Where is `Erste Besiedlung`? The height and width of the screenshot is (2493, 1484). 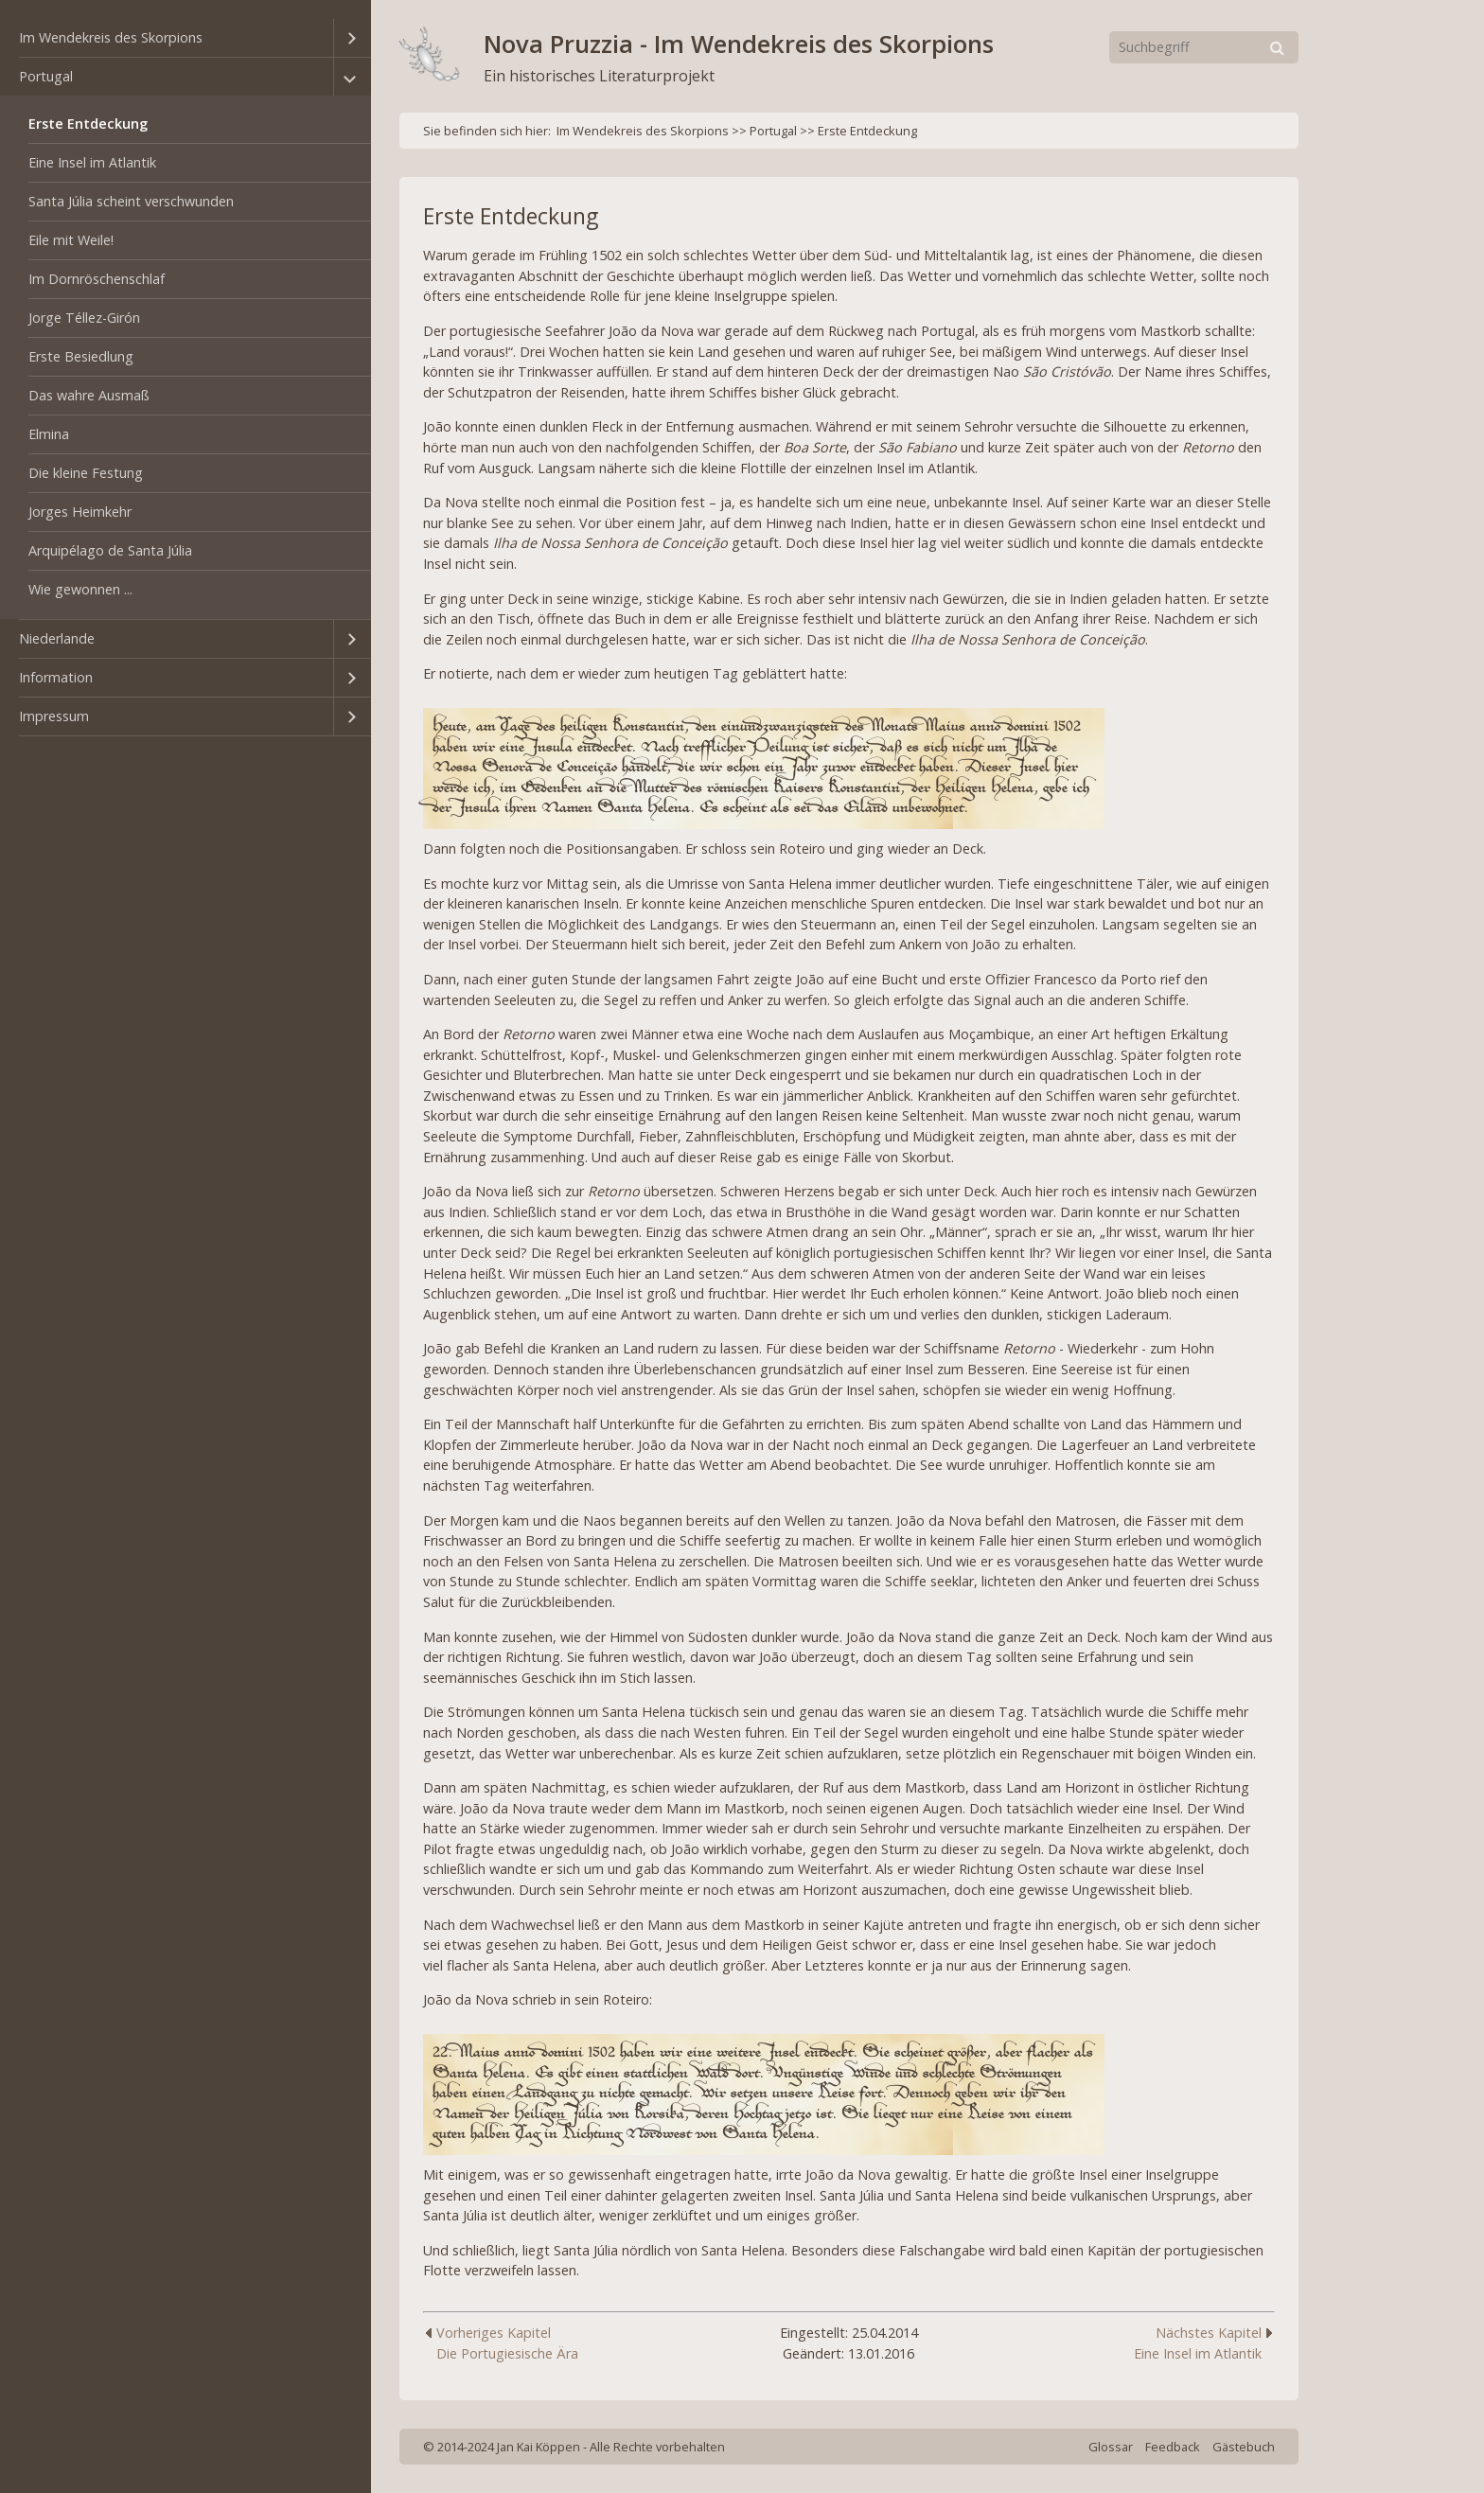 Erste Besiedlung is located at coordinates (80, 356).